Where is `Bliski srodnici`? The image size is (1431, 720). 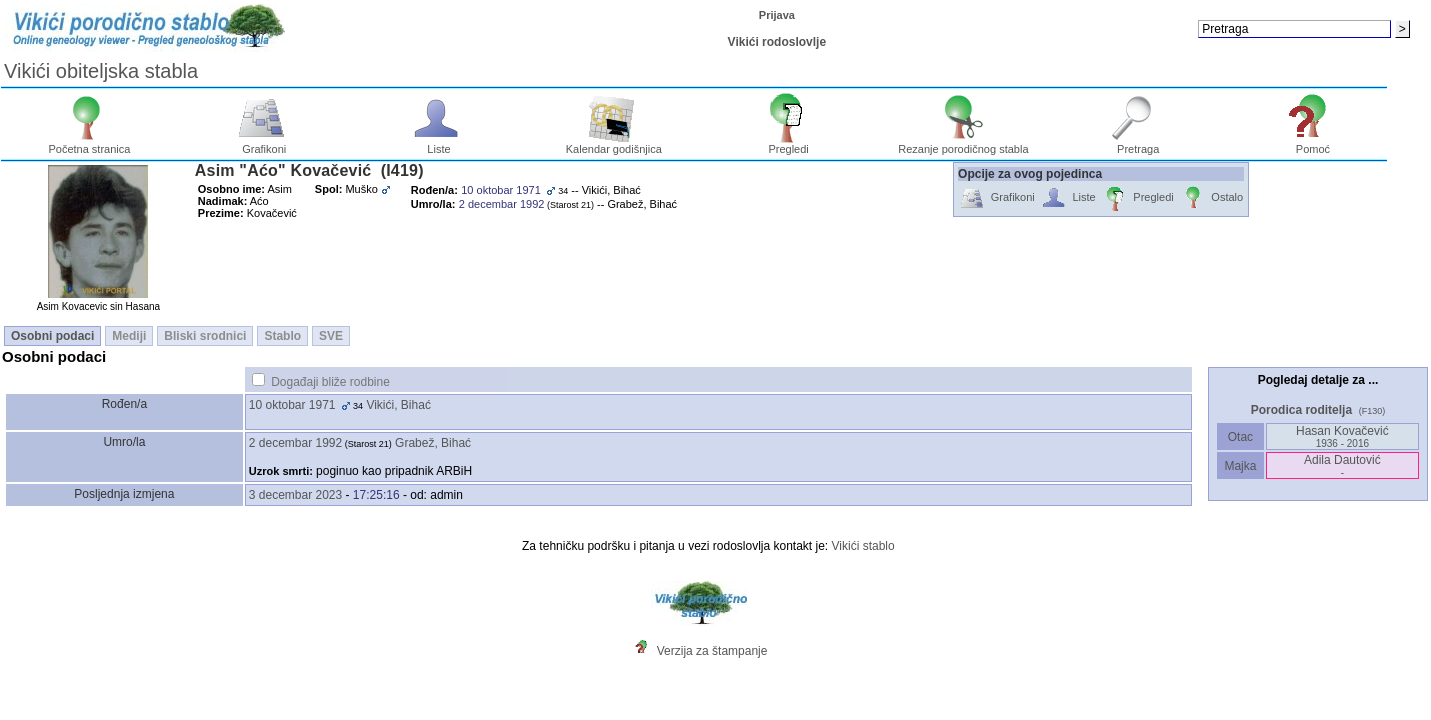 Bliski srodnici is located at coordinates (205, 336).